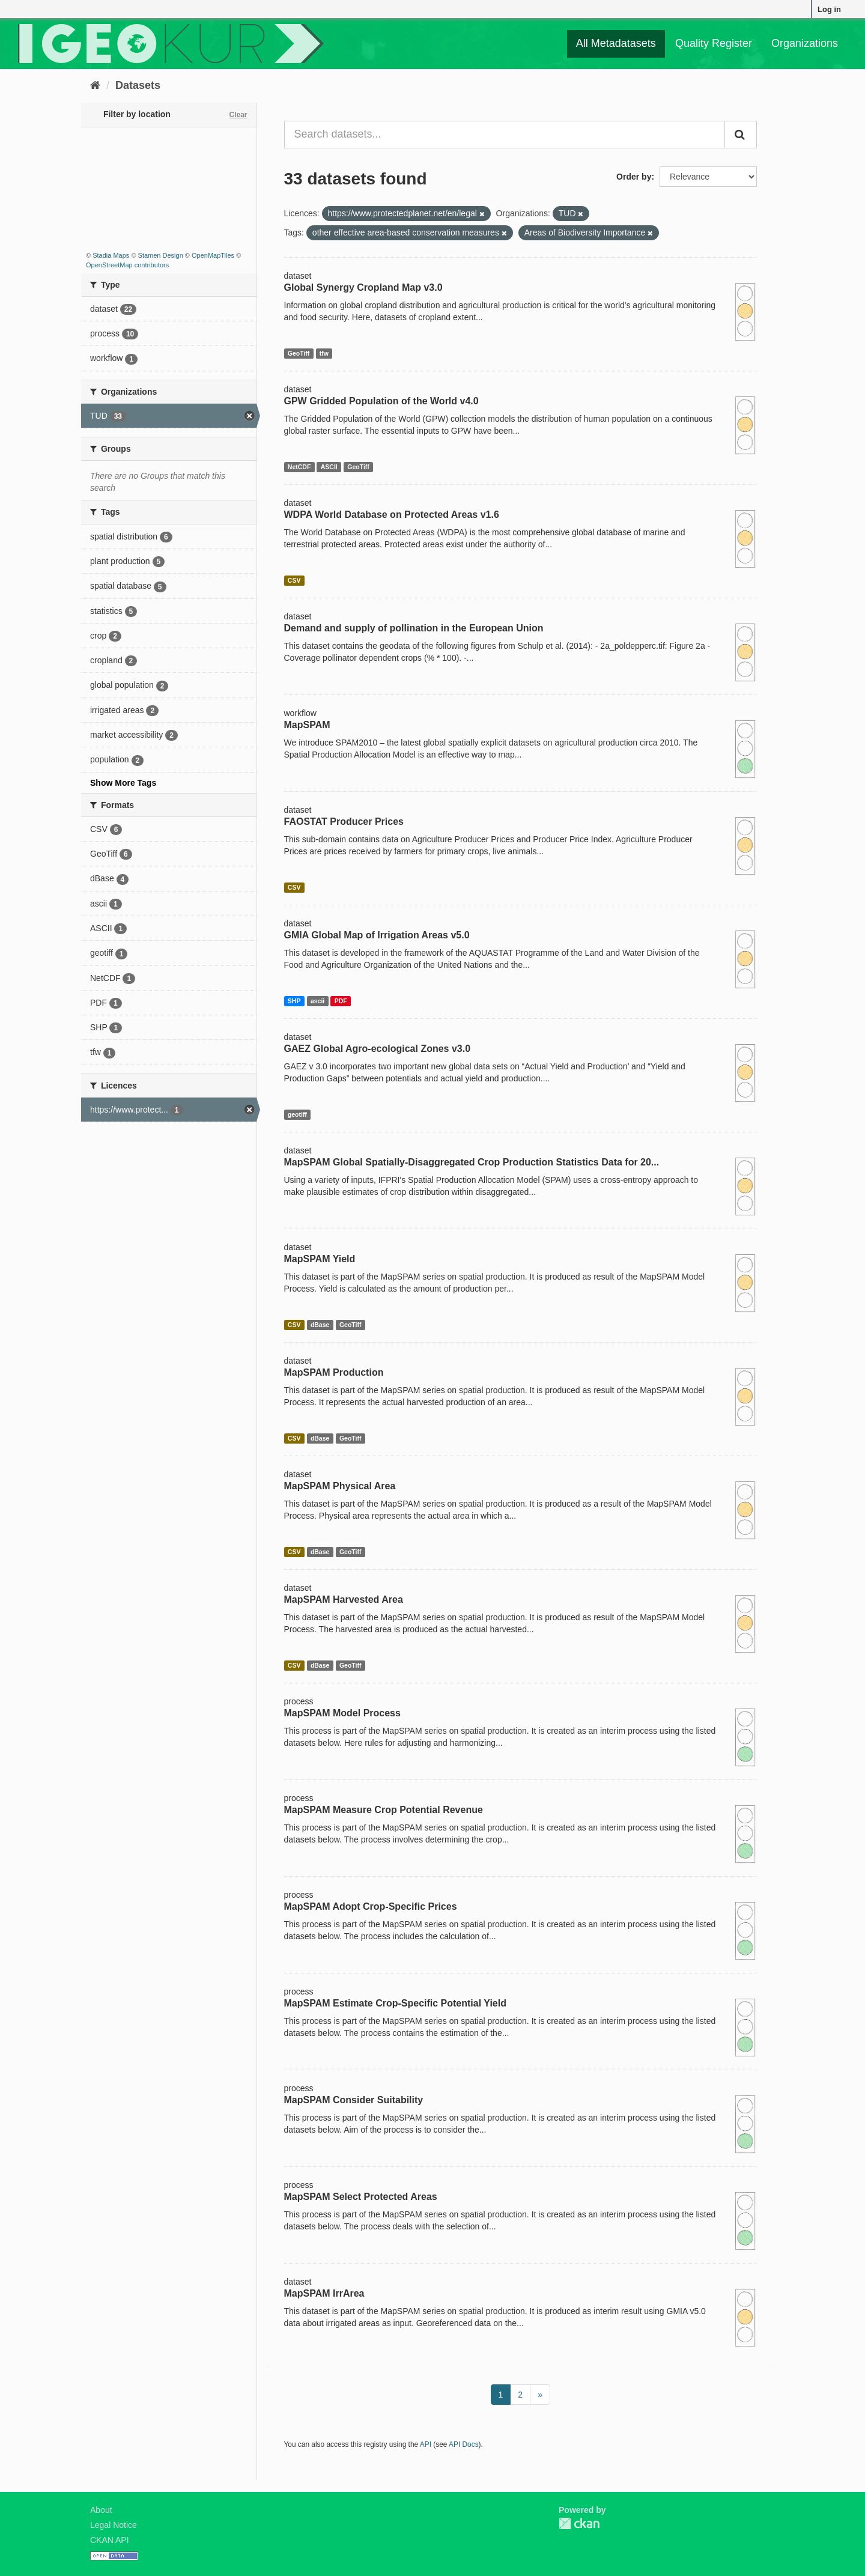  I want to click on Datasets, so click(137, 85).